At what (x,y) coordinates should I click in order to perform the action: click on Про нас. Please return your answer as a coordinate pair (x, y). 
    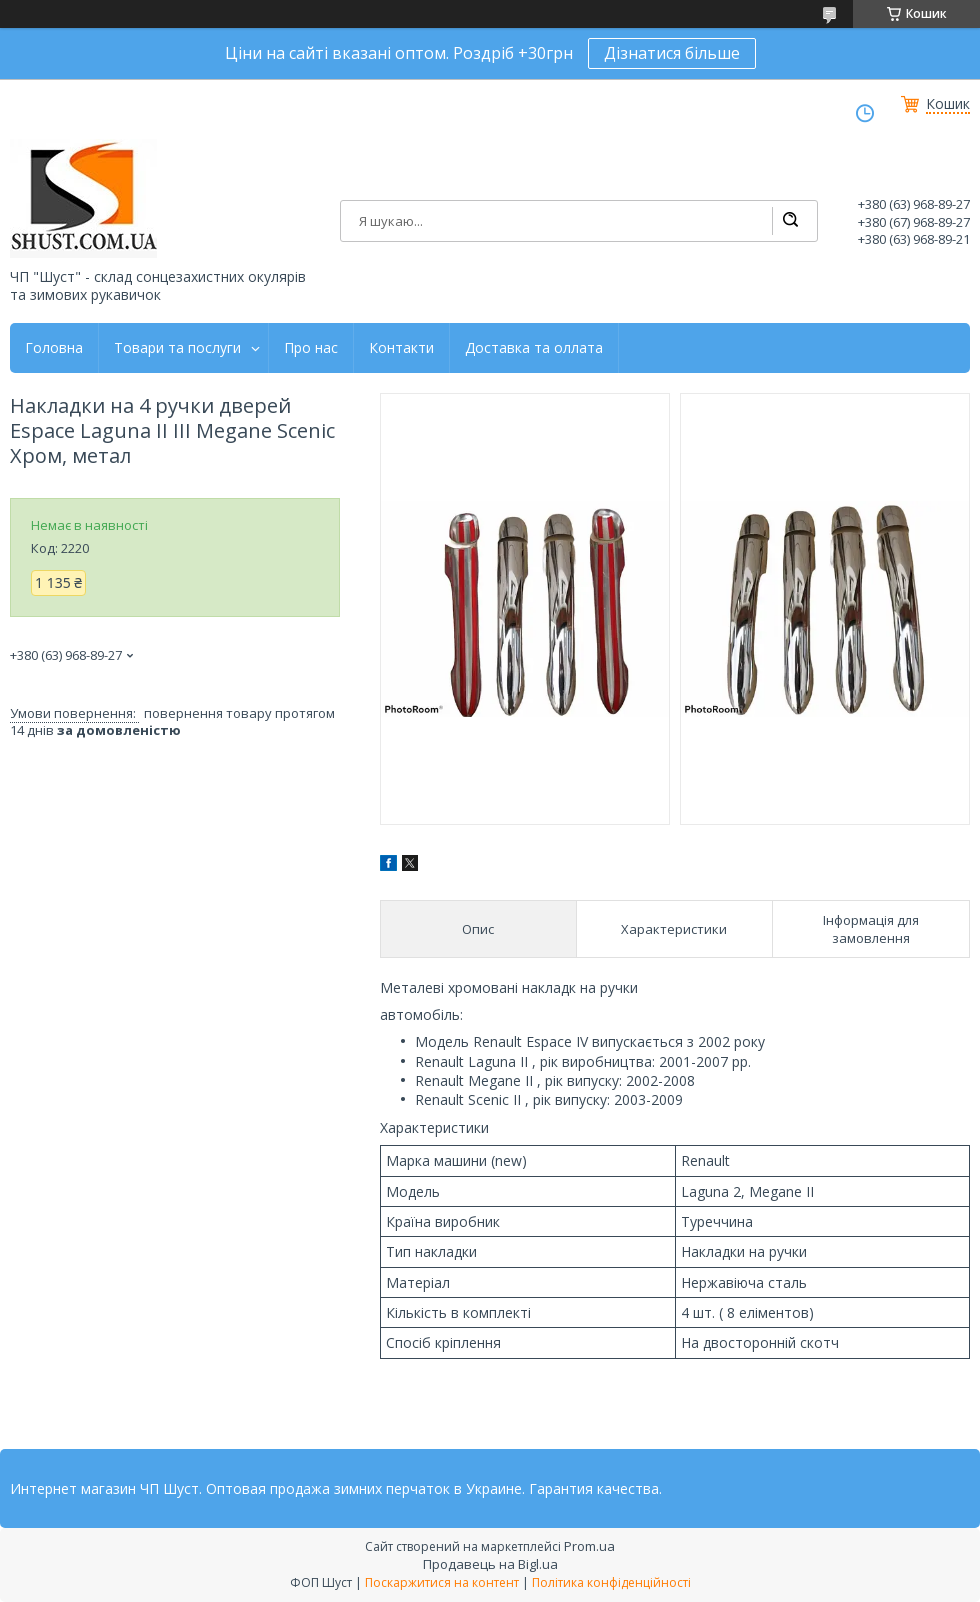
    Looking at the image, I should click on (311, 348).